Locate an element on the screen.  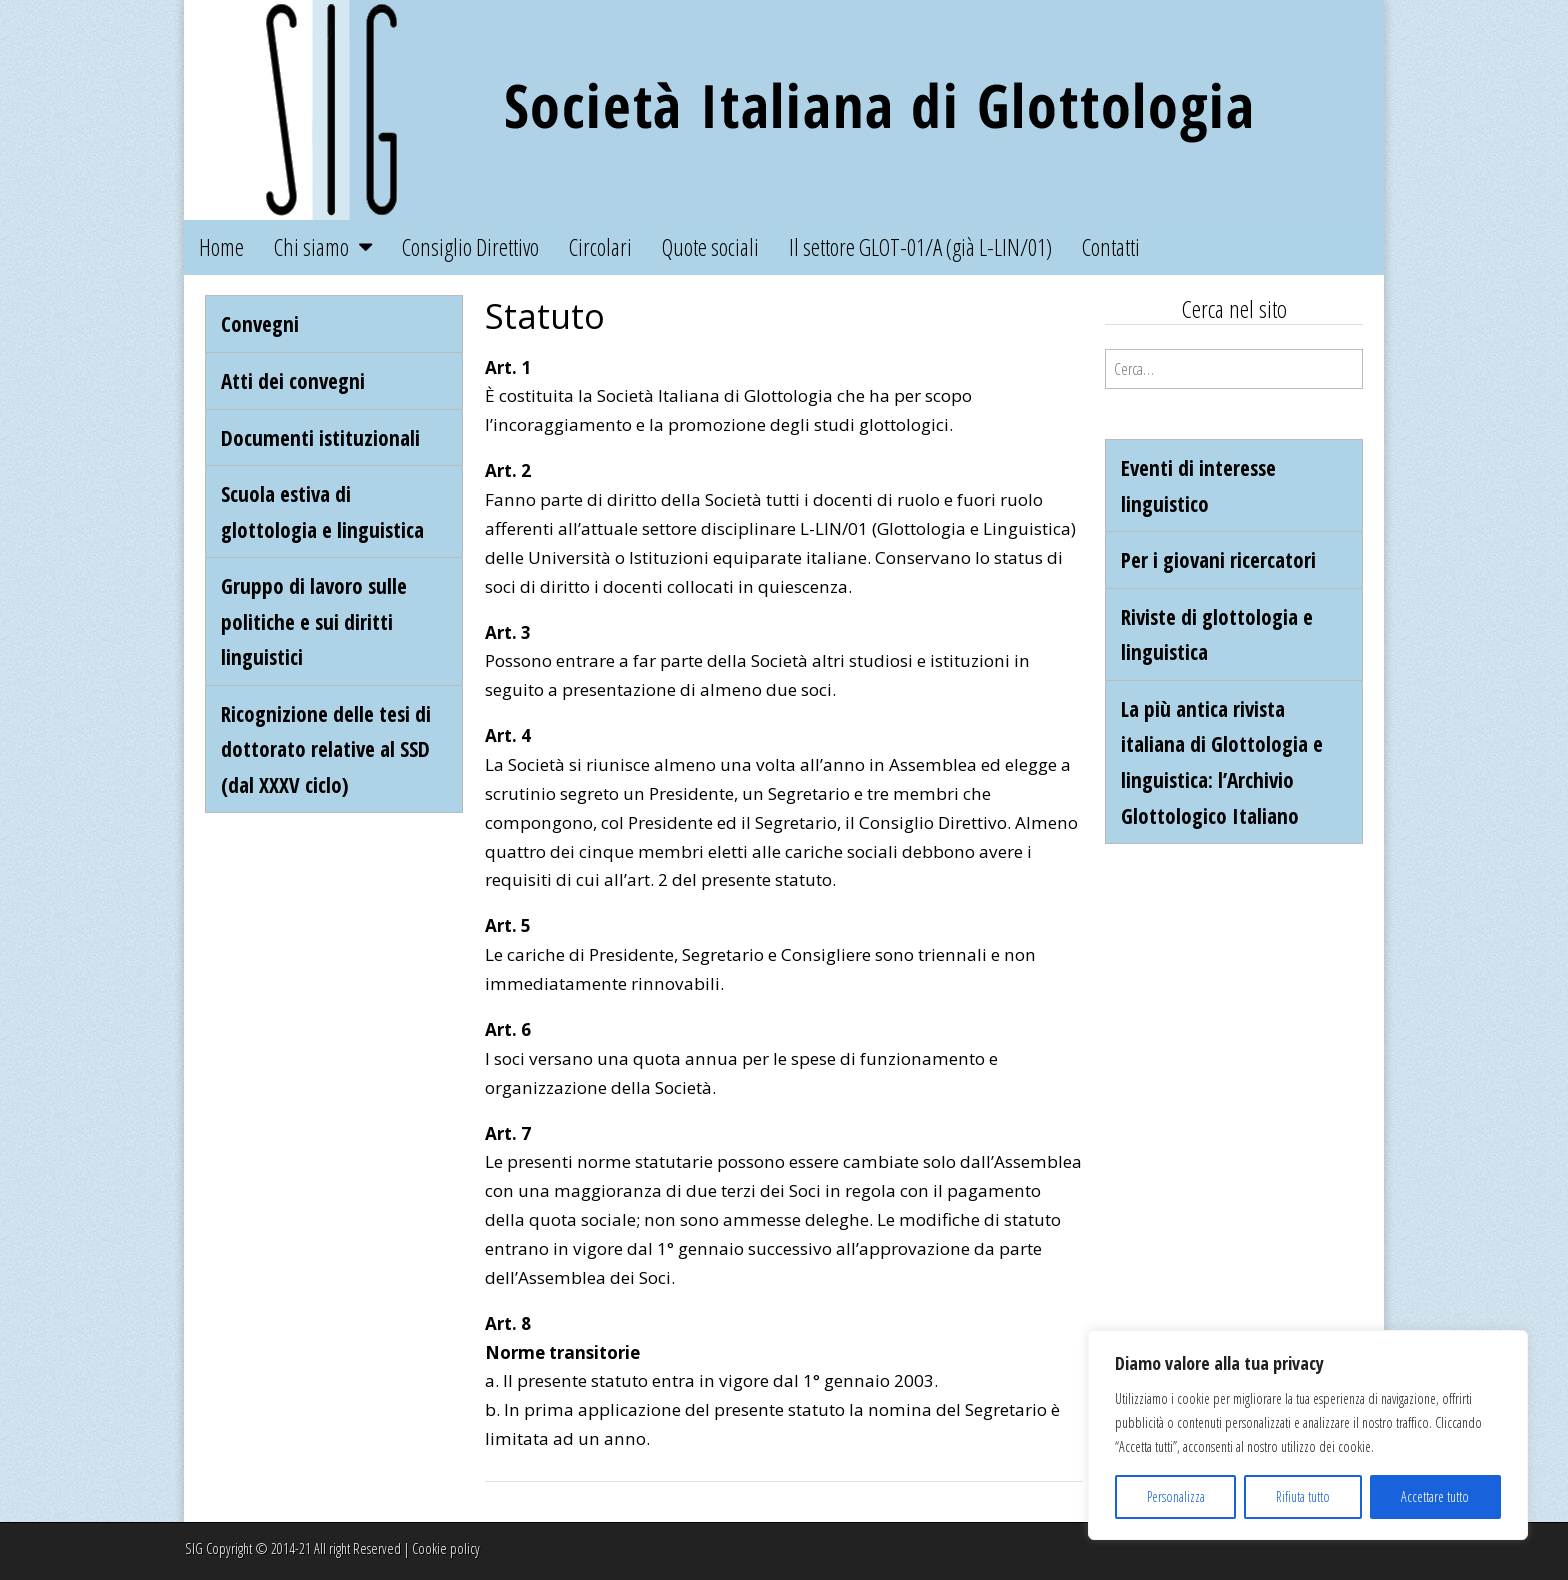
Contatti is located at coordinates (1111, 247).